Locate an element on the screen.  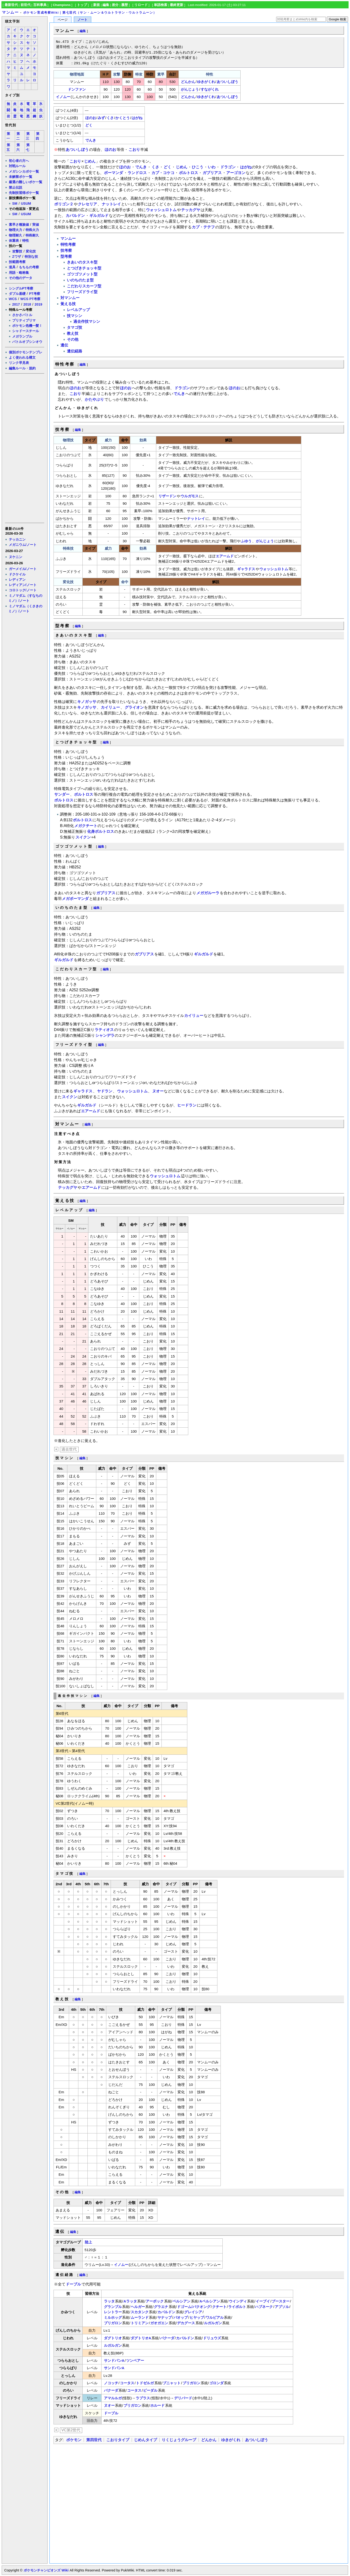
ほのお is located at coordinates (90, 118).